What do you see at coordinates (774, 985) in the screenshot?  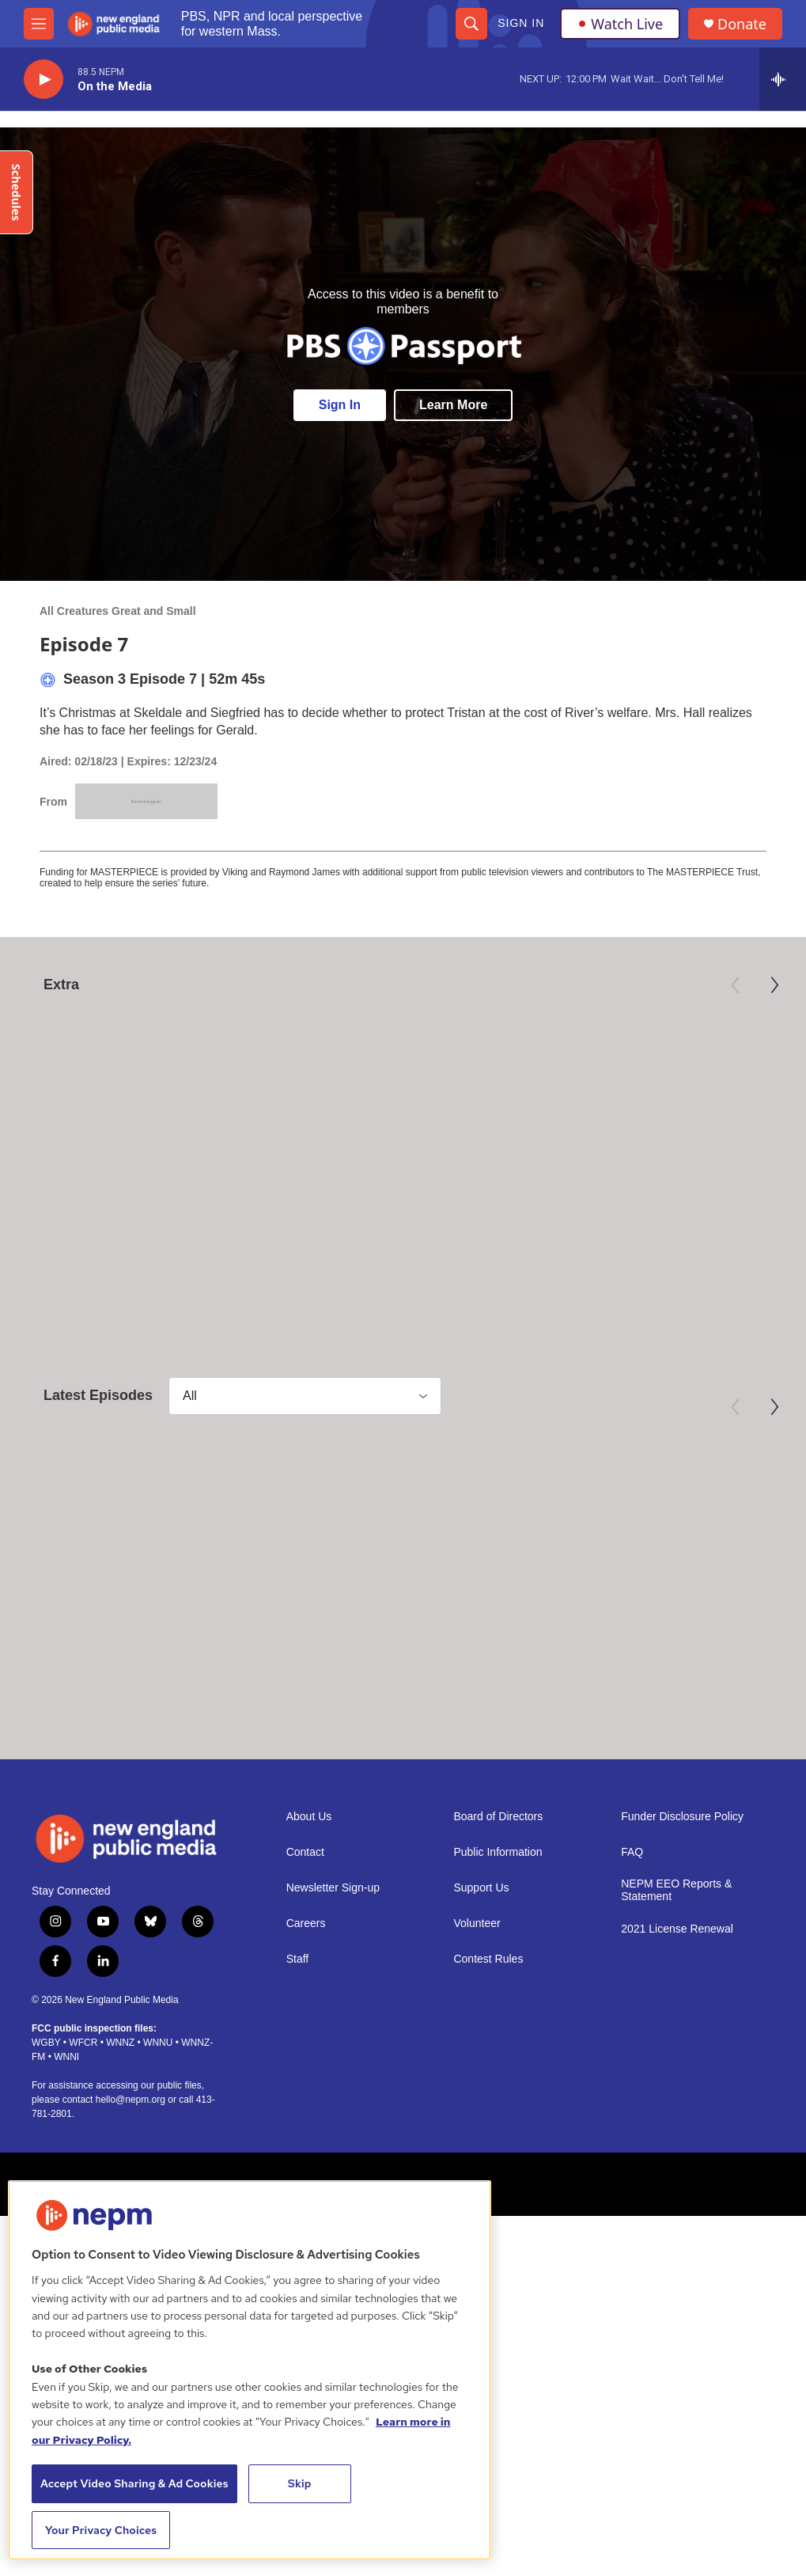 I see `[Next]` at bounding box center [774, 985].